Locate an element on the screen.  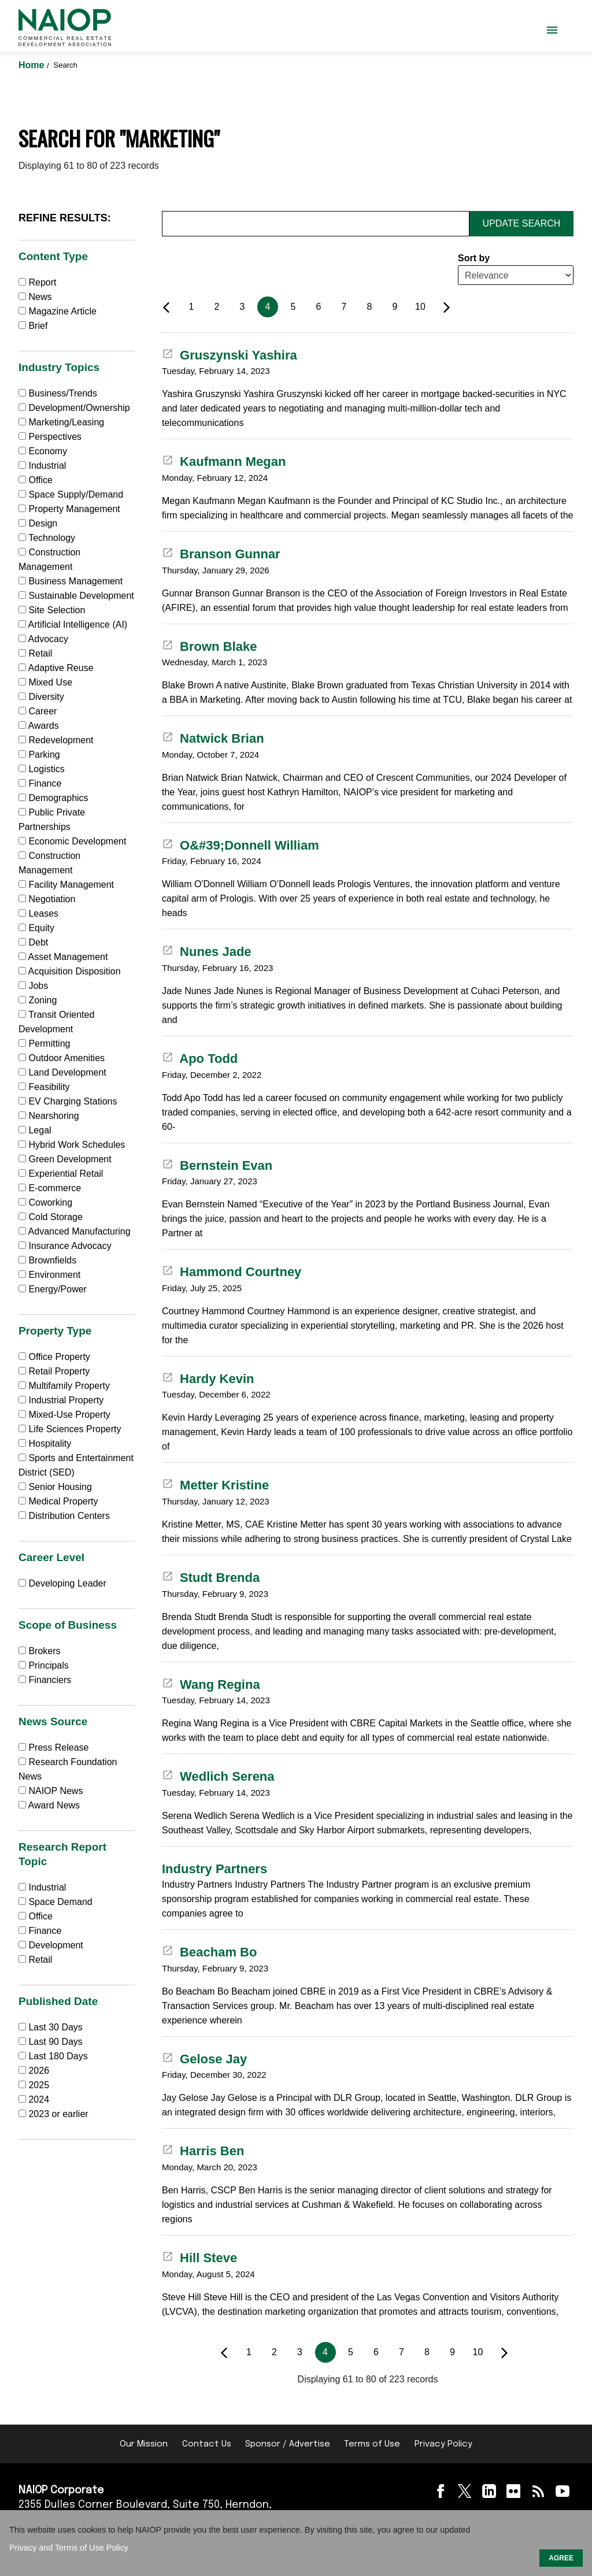
Financiers is located at coordinates (44, 1680).